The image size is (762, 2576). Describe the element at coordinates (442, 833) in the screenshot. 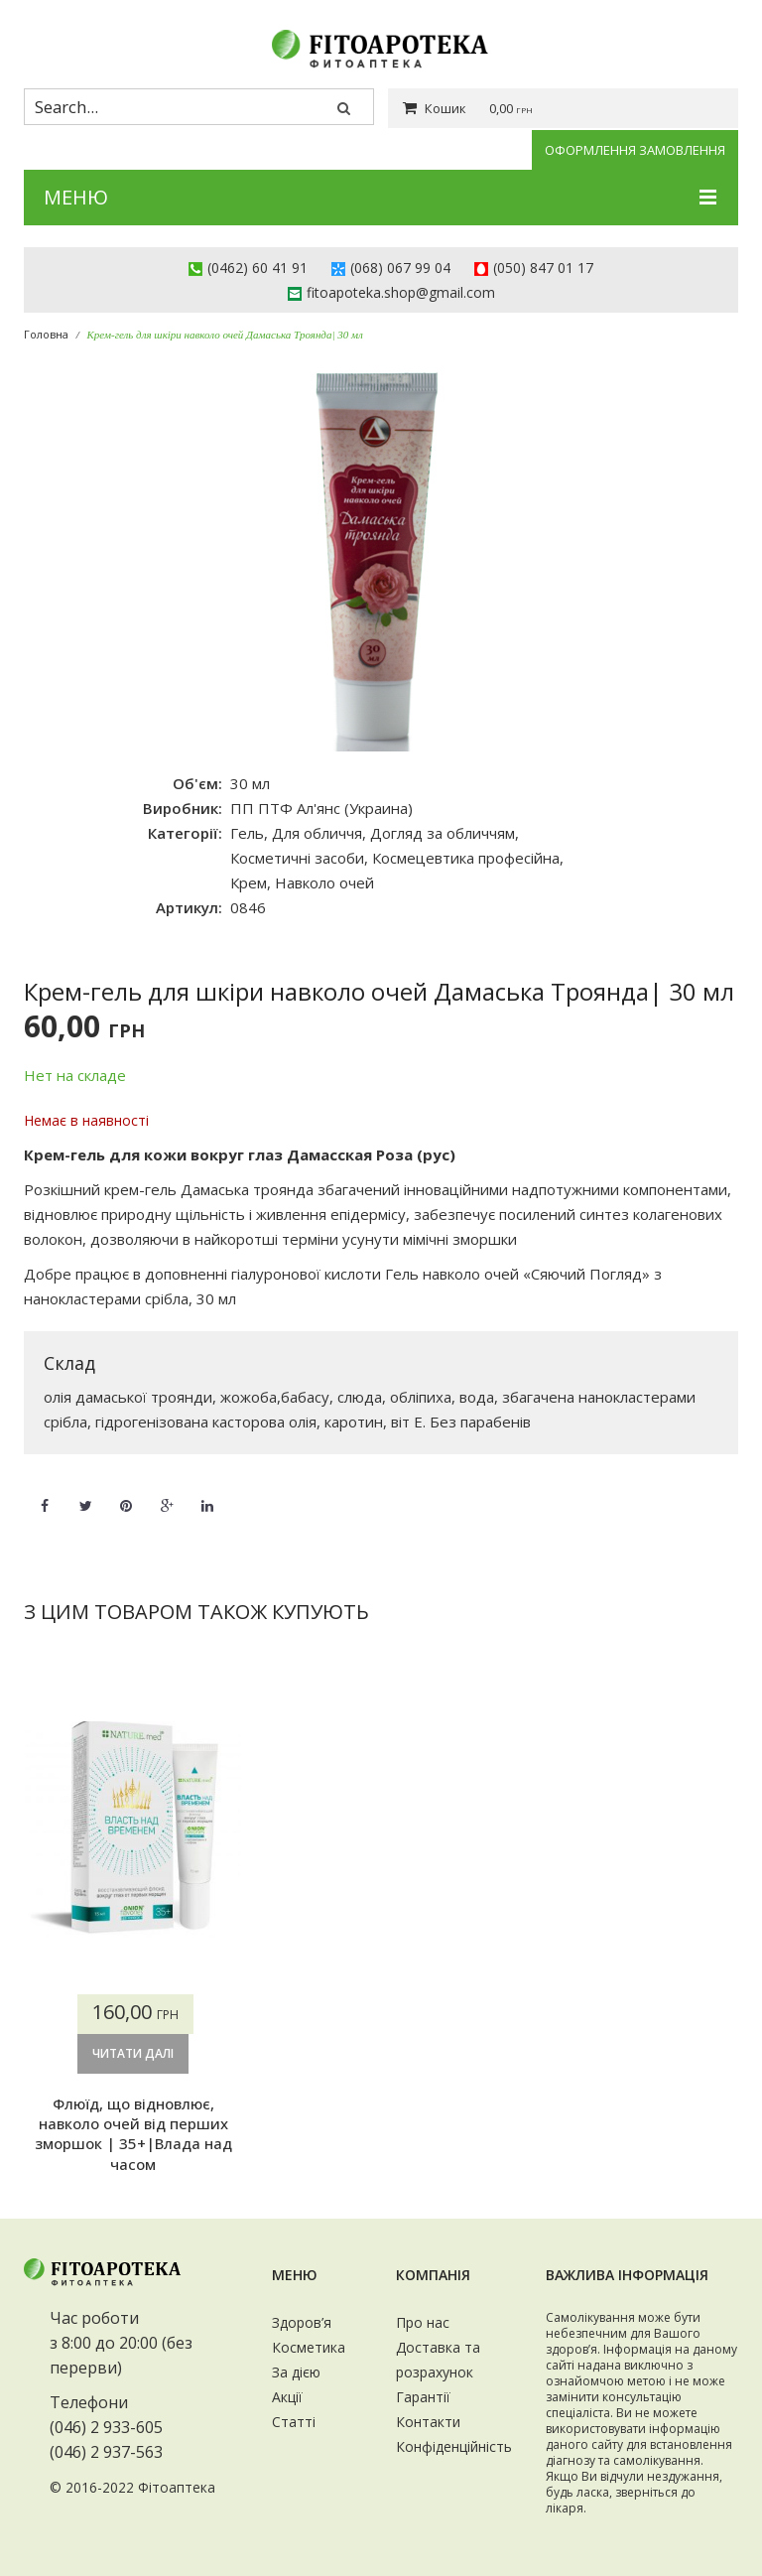

I see `Догляд за обличчям` at that location.